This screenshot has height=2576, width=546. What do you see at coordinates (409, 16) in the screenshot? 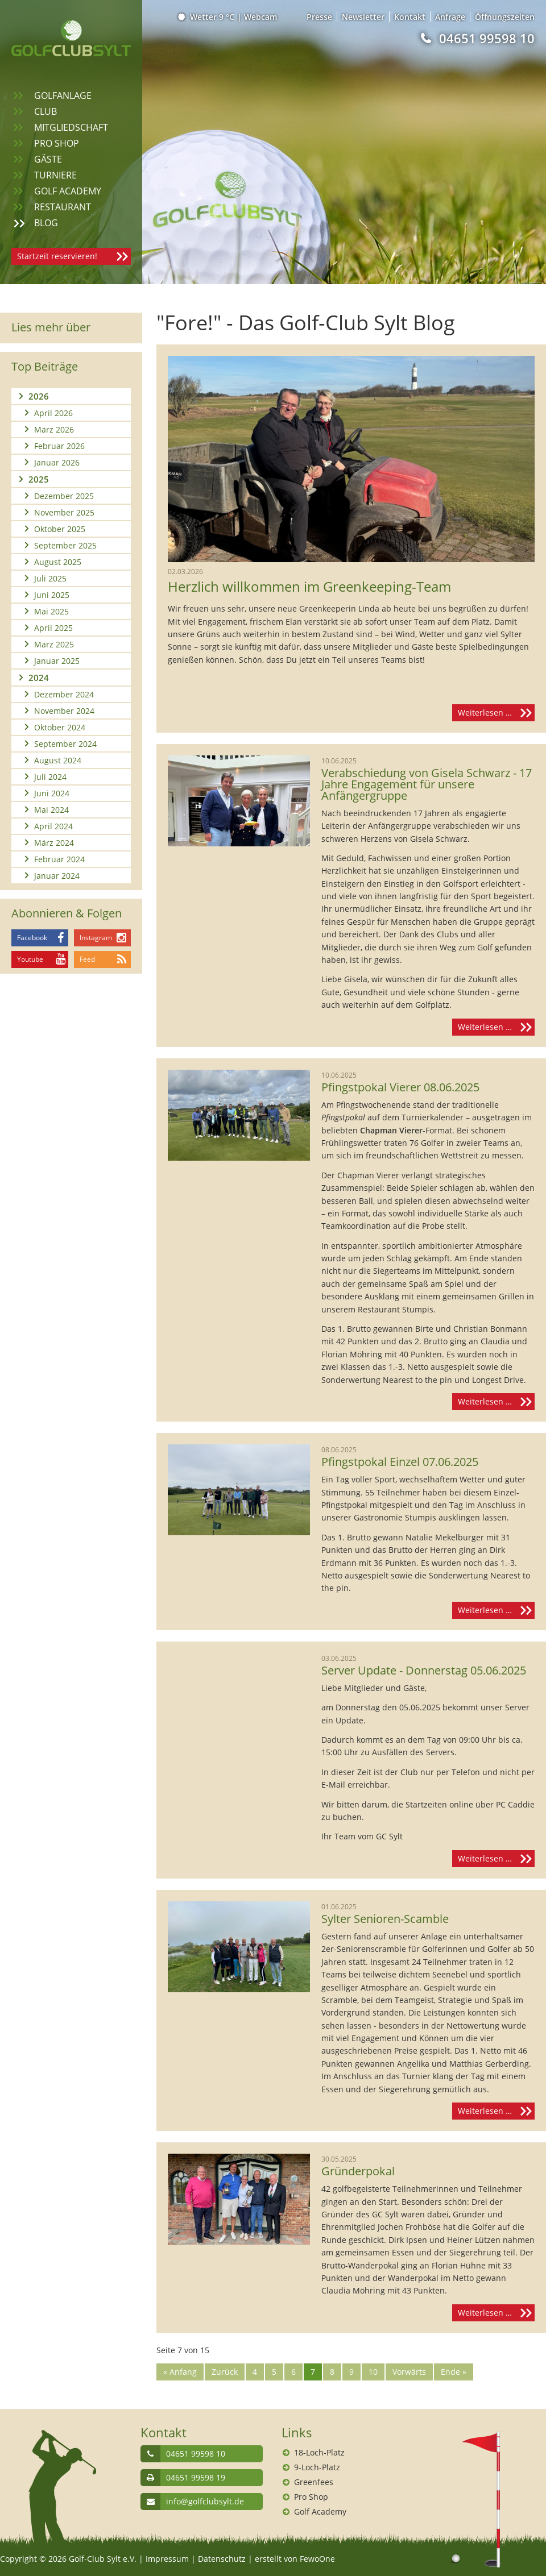
I see `Kontakt [menuitem]` at bounding box center [409, 16].